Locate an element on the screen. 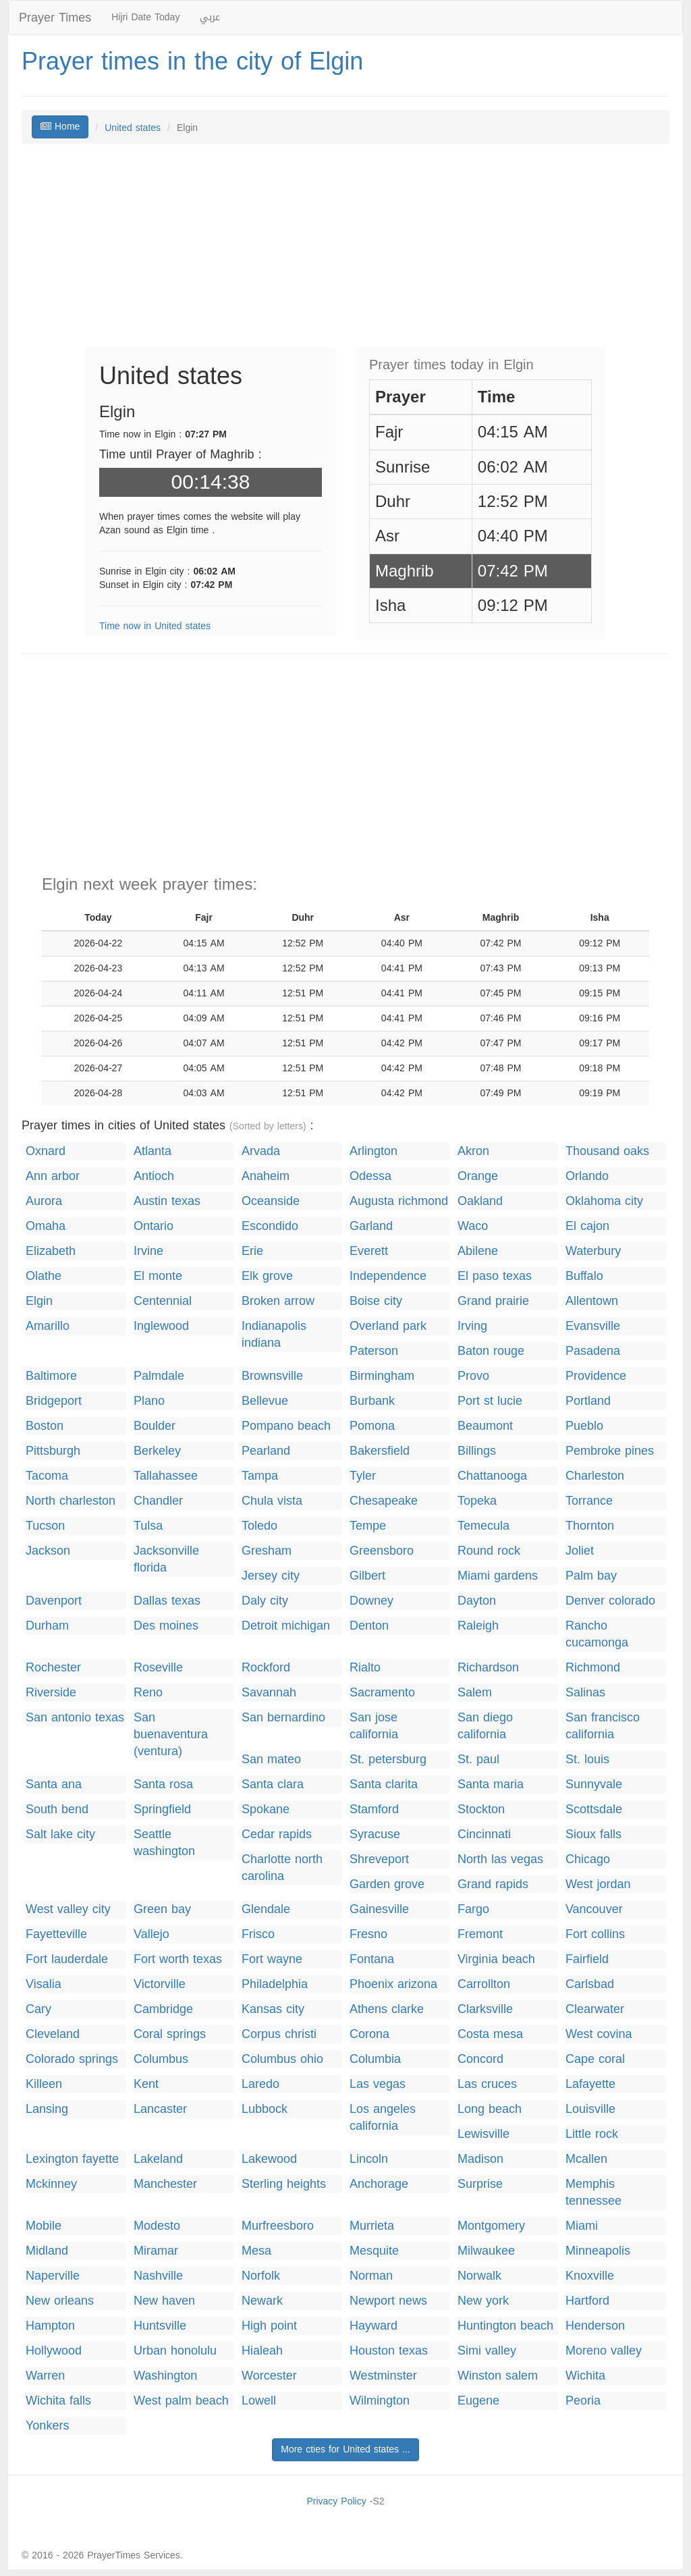  Overland park is located at coordinates (388, 1326).